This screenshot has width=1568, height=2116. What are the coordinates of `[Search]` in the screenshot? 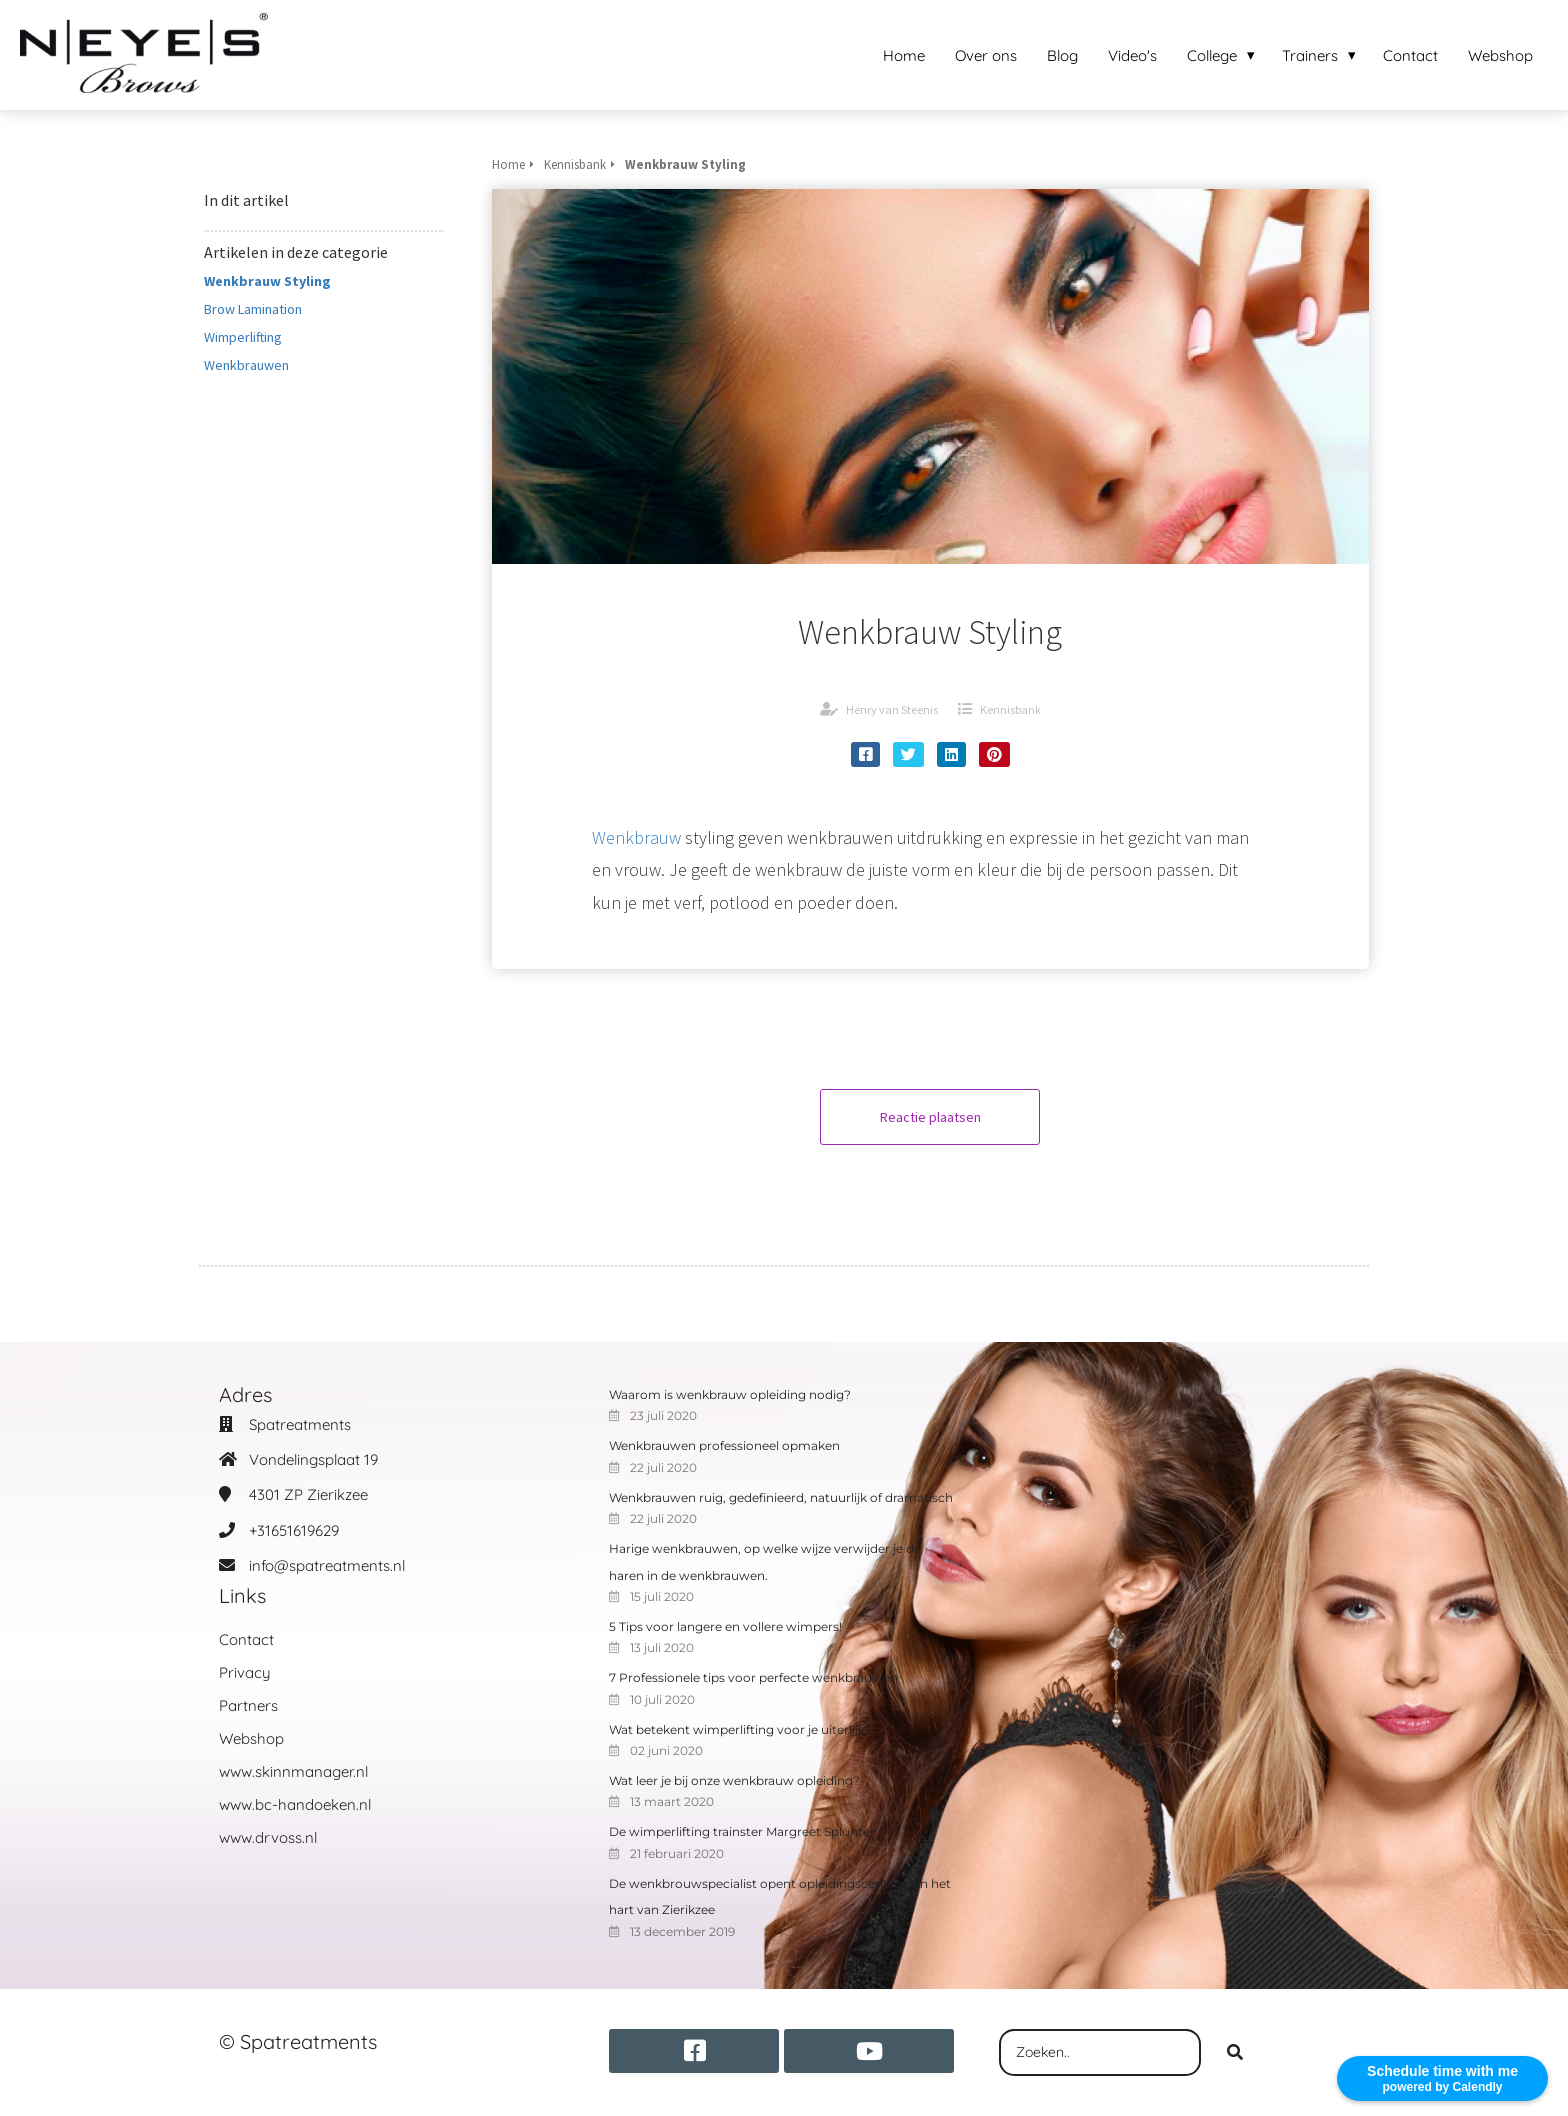 It's located at (1235, 2053).